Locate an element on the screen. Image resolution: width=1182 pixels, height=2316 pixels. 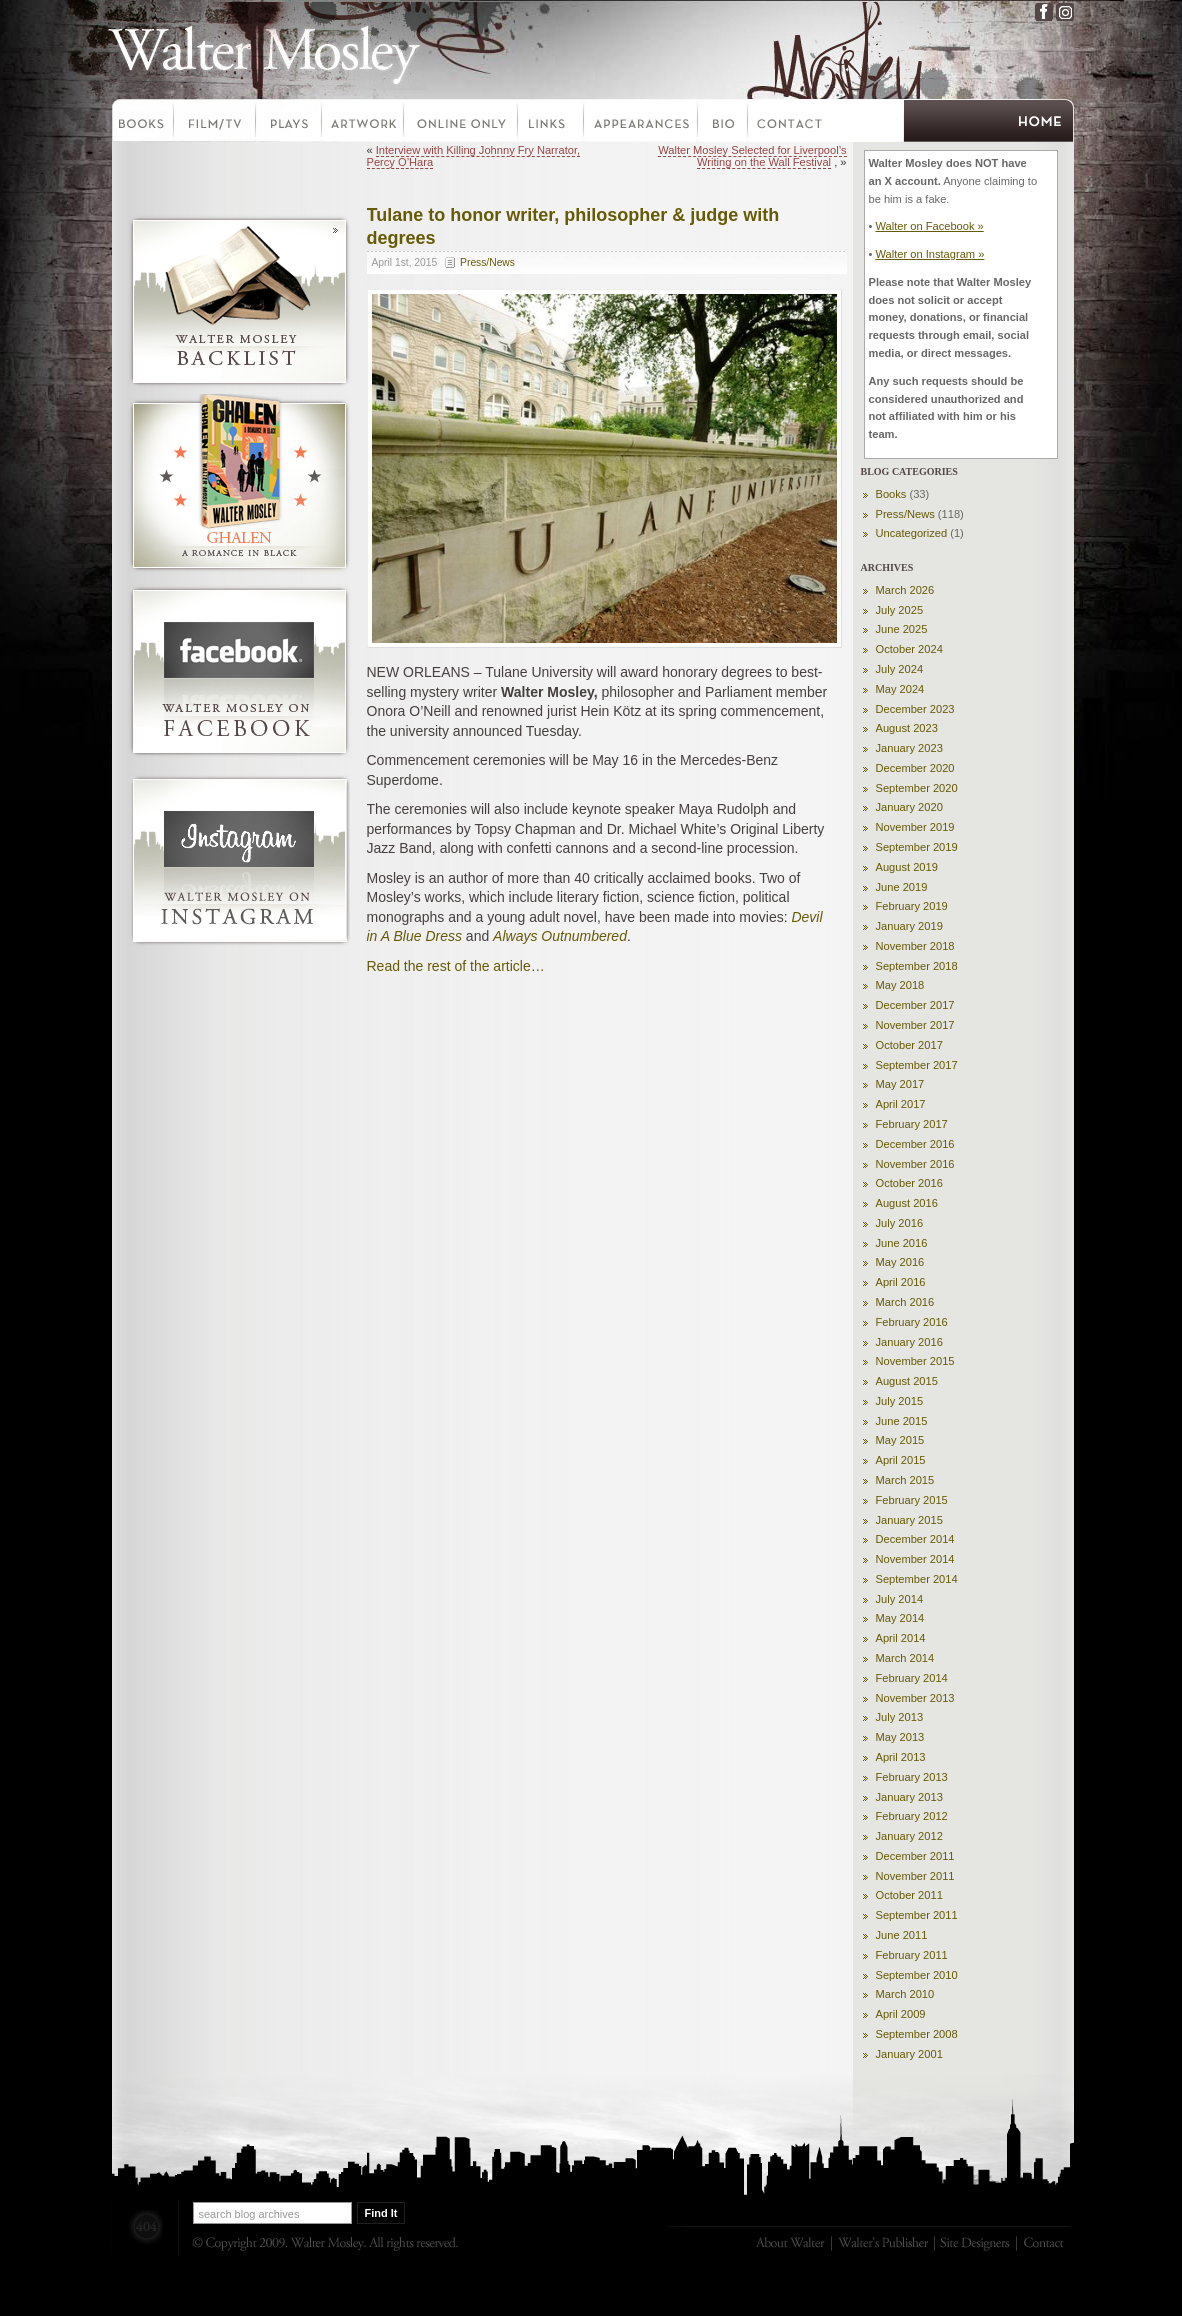
January 2013 is located at coordinates (909, 1797).